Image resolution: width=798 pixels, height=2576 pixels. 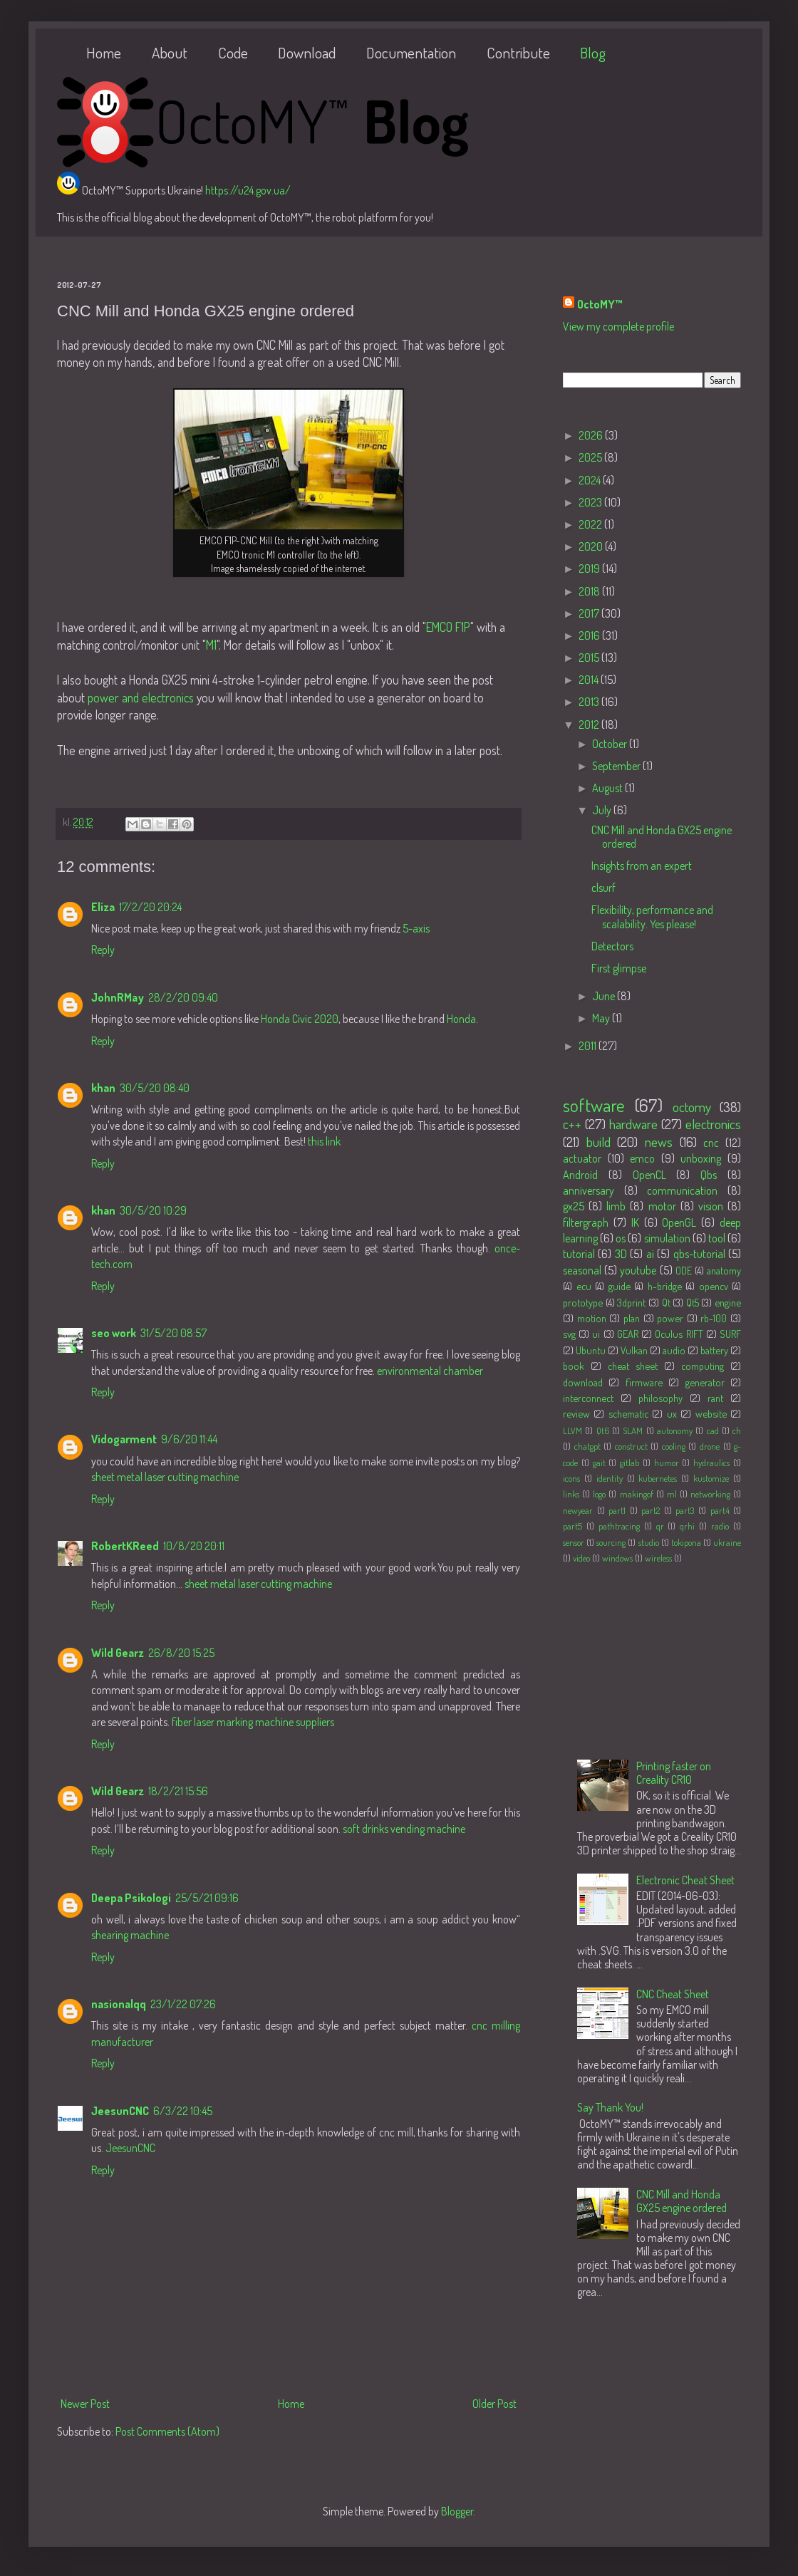 What do you see at coordinates (711, 1462) in the screenshot?
I see `hydraulics` at bounding box center [711, 1462].